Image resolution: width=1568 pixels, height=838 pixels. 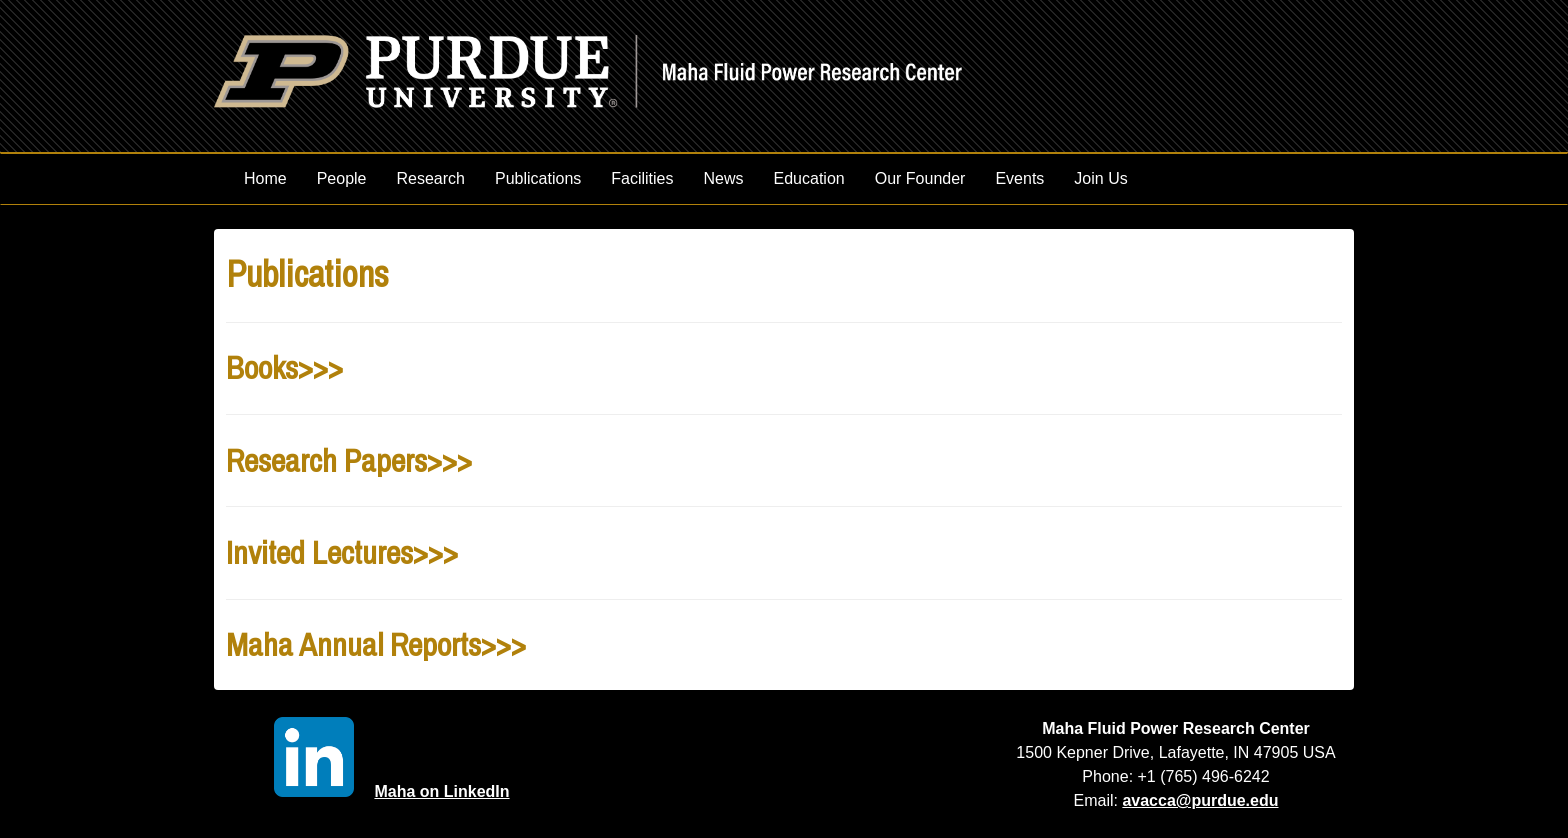 I want to click on News, so click(x=724, y=178).